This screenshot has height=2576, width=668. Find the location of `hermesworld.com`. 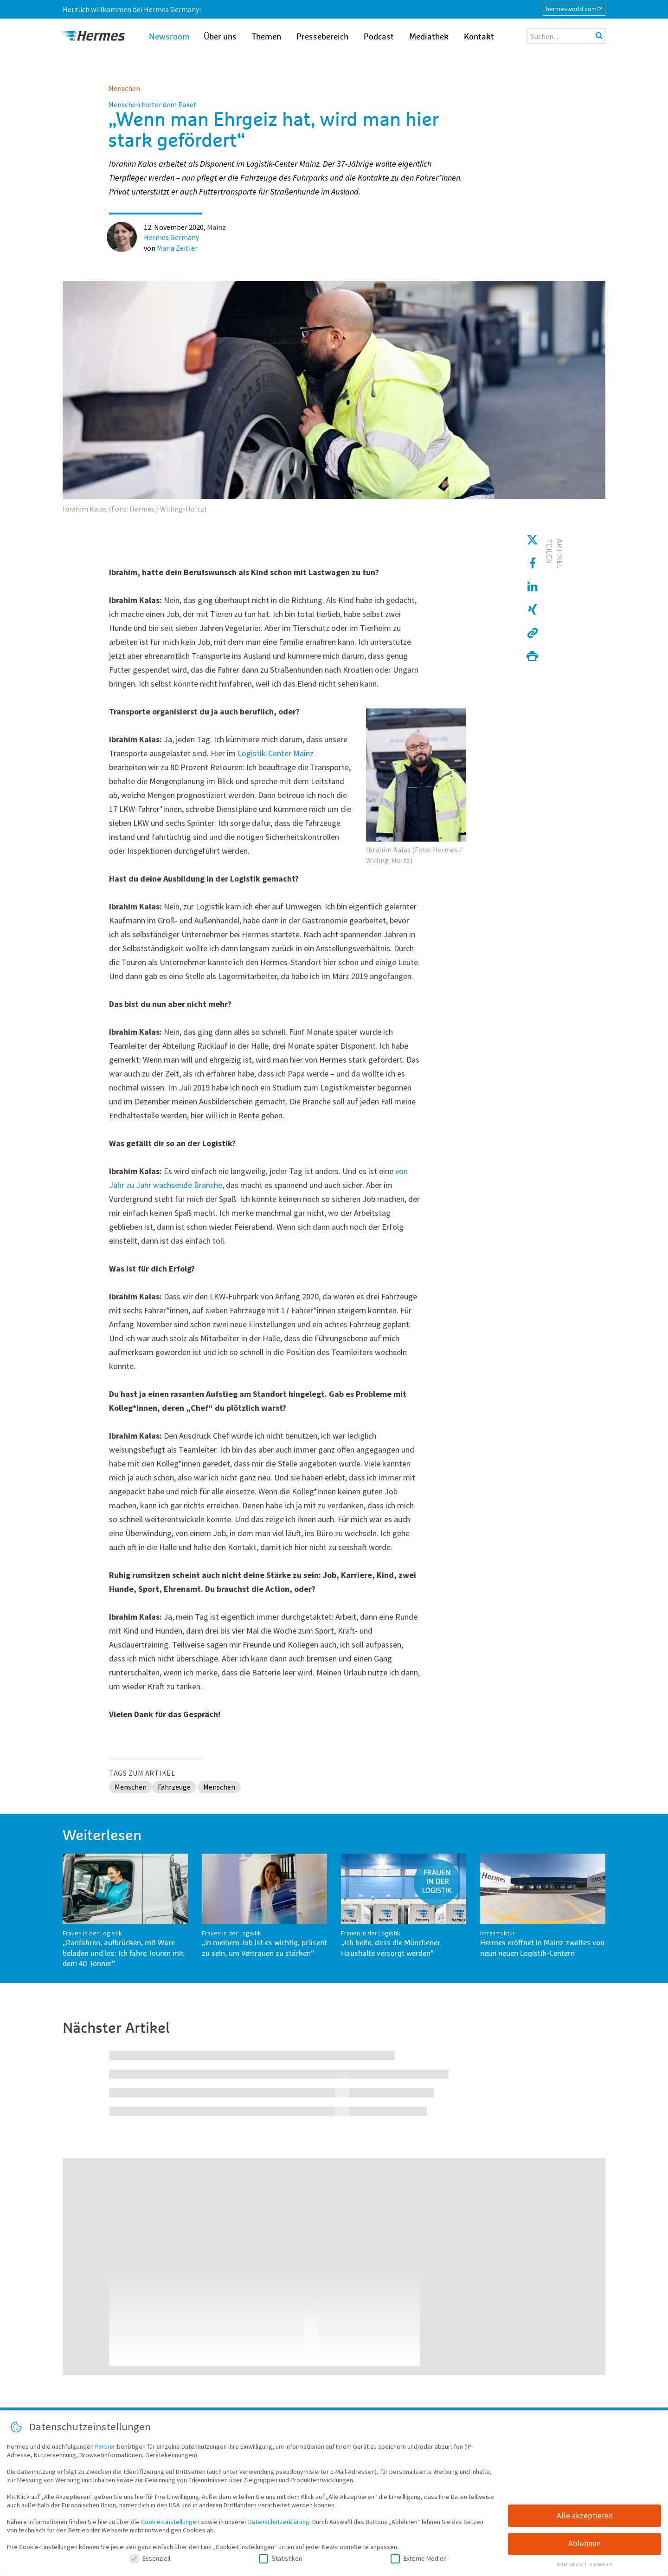

hermesworld.com is located at coordinates (571, 9).